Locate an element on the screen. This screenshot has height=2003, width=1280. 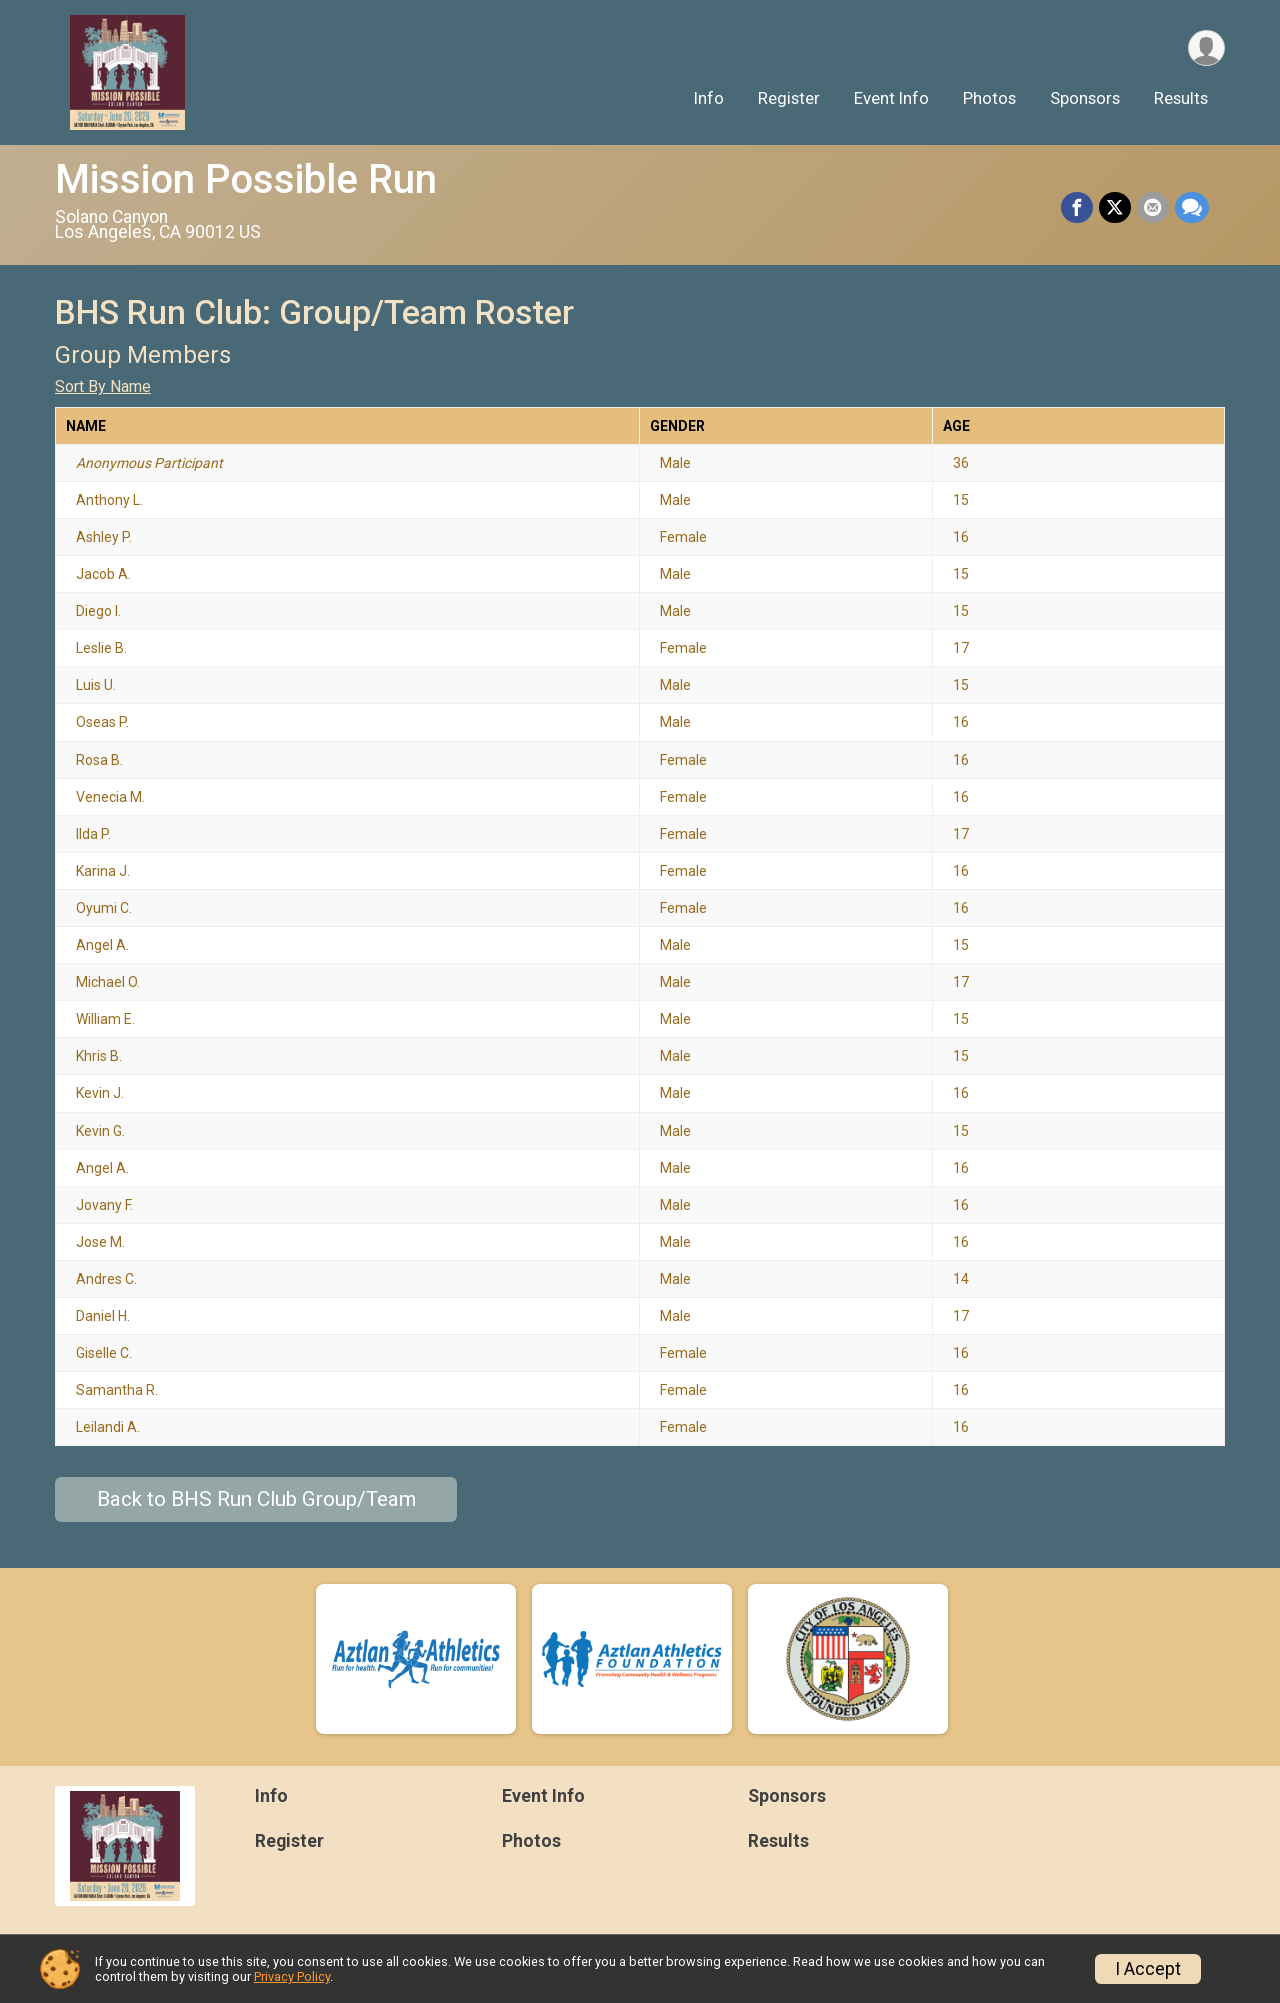
[Share on Twitter] is located at coordinates (1115, 208).